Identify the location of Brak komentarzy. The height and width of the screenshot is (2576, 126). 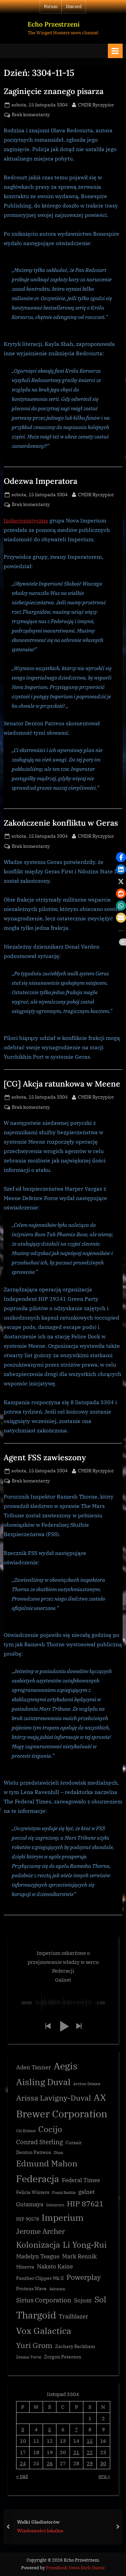
(31, 115).